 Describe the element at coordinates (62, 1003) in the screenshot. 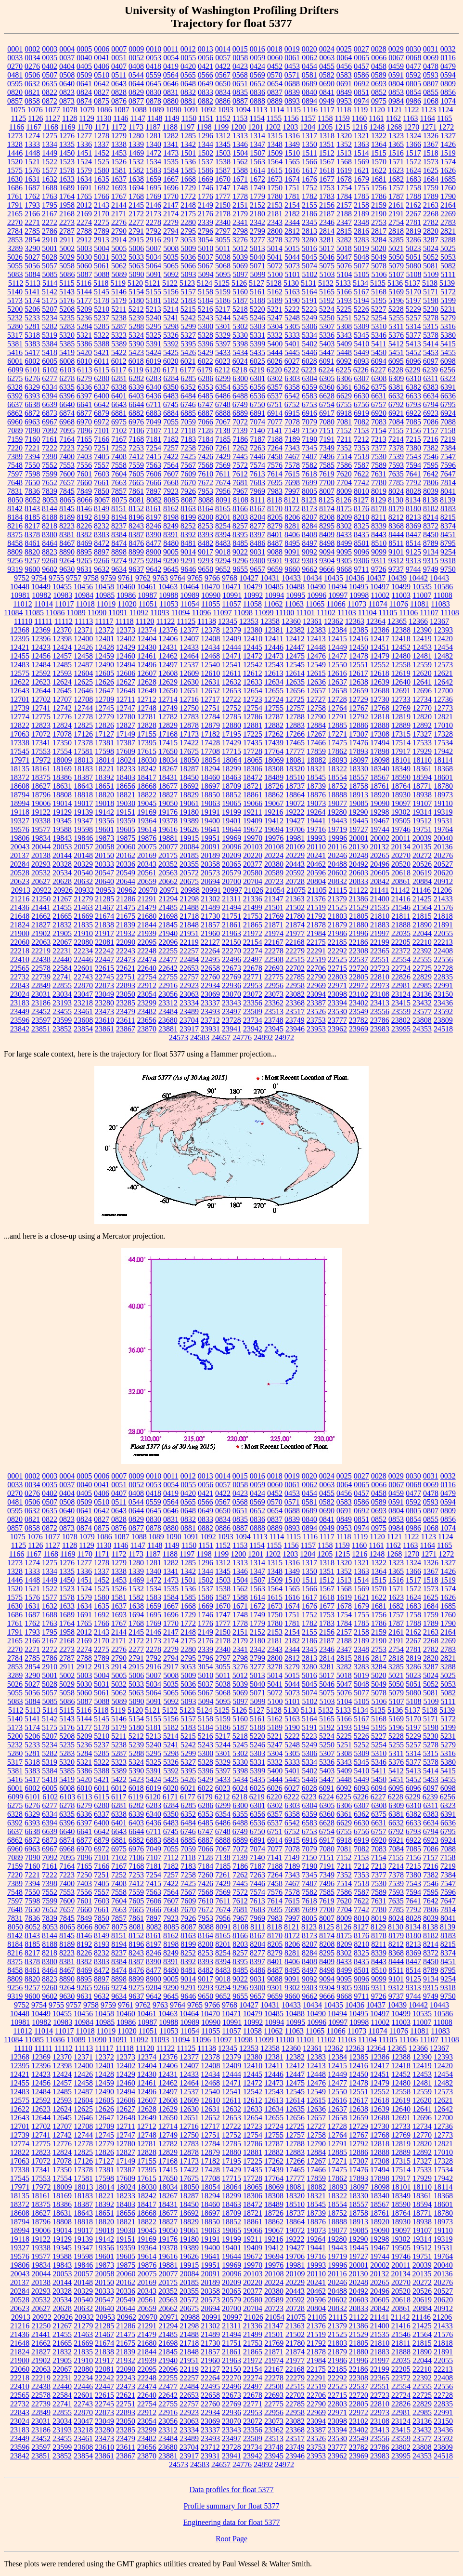

I see `23193` at that location.